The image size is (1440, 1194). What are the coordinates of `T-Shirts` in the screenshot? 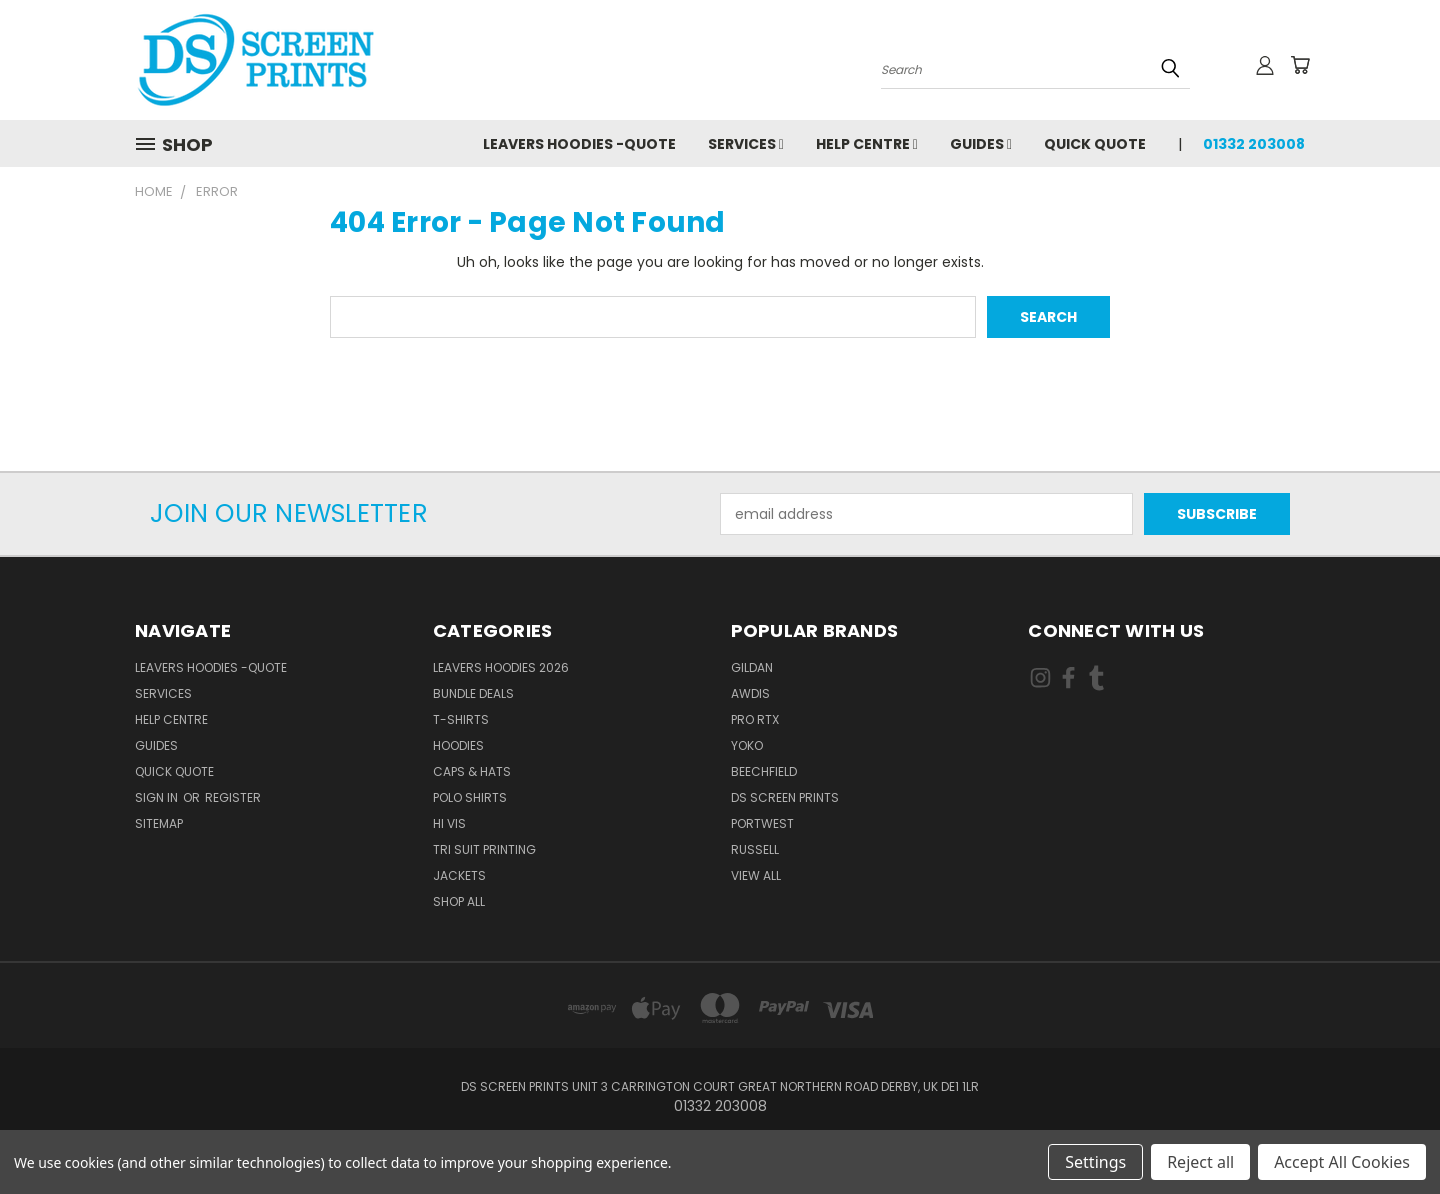 It's located at (461, 719).